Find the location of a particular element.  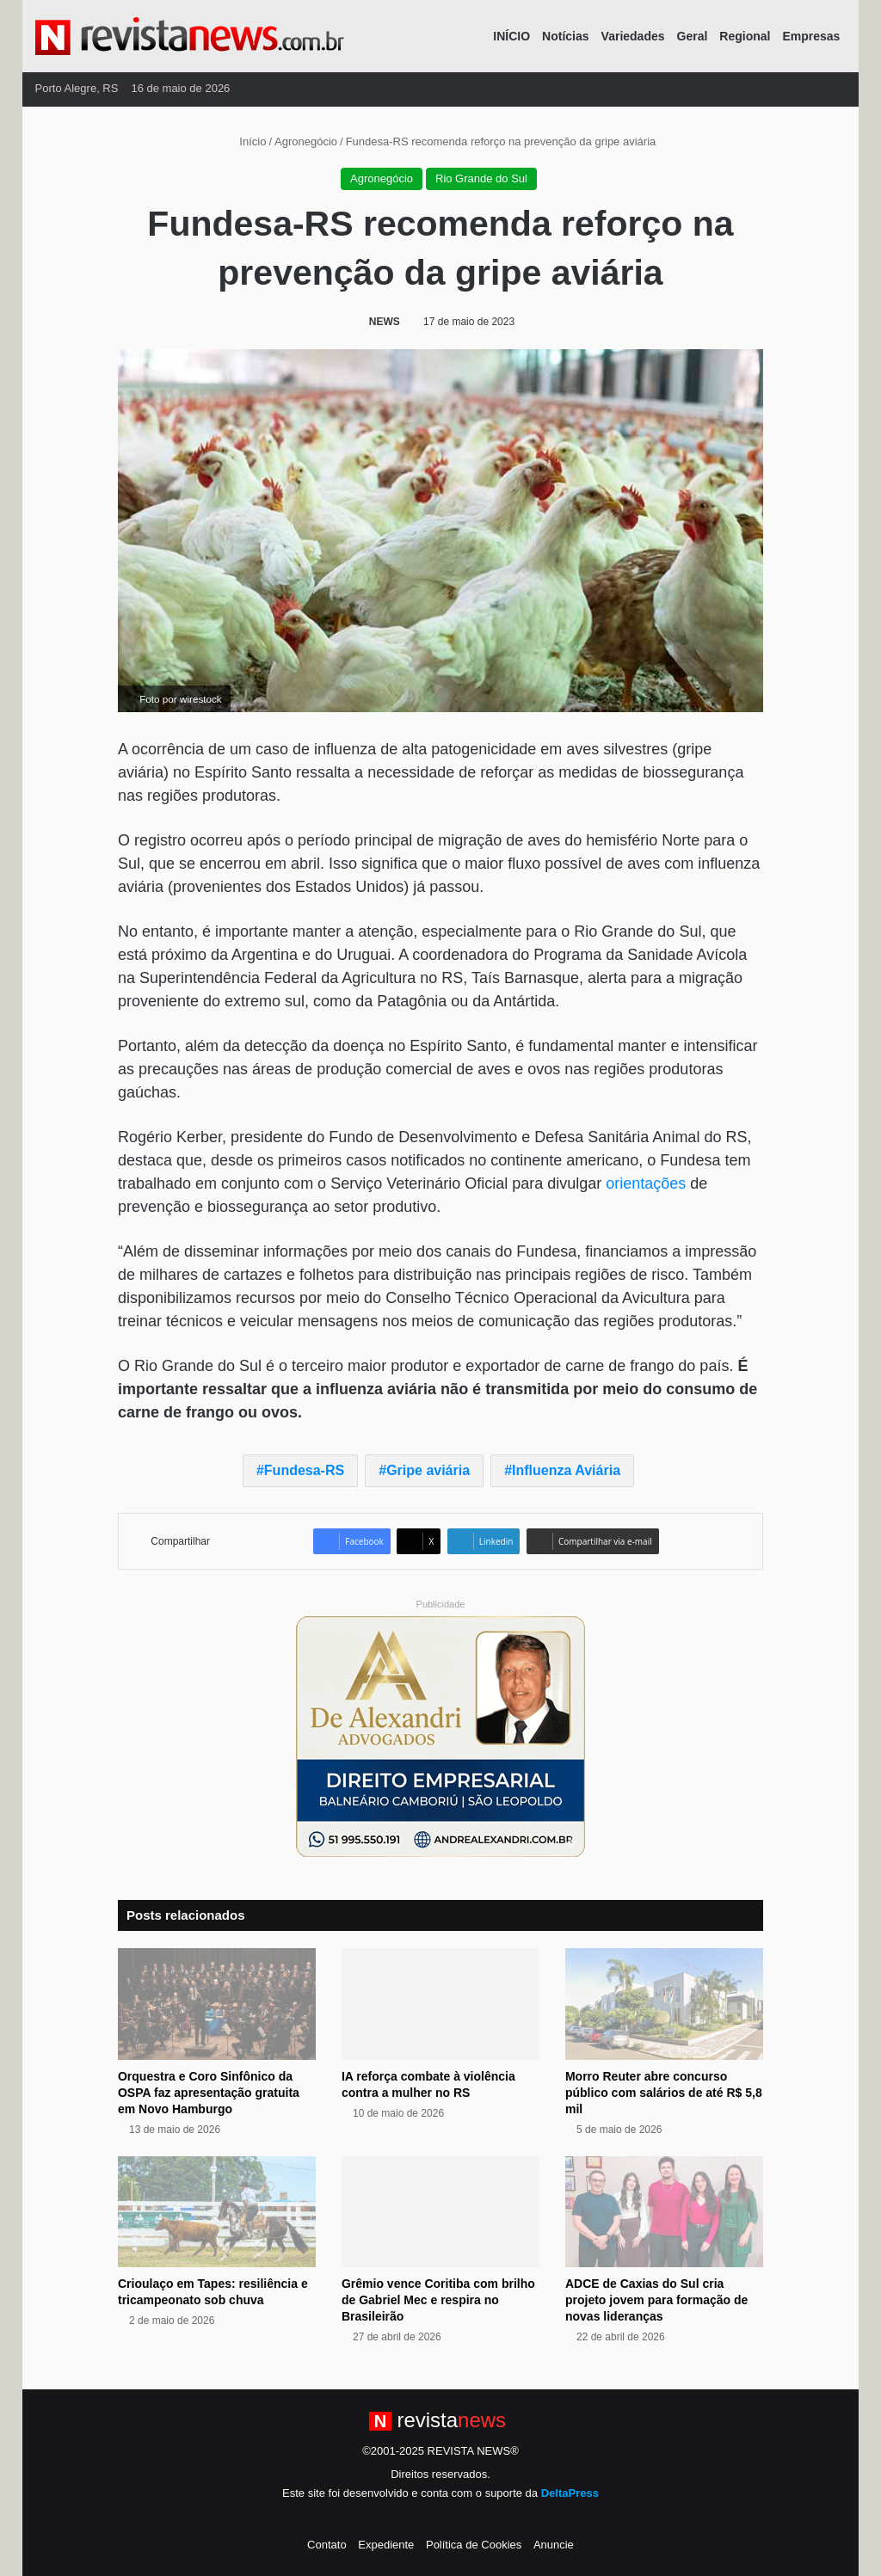

Política de Cookies is located at coordinates (473, 2544).